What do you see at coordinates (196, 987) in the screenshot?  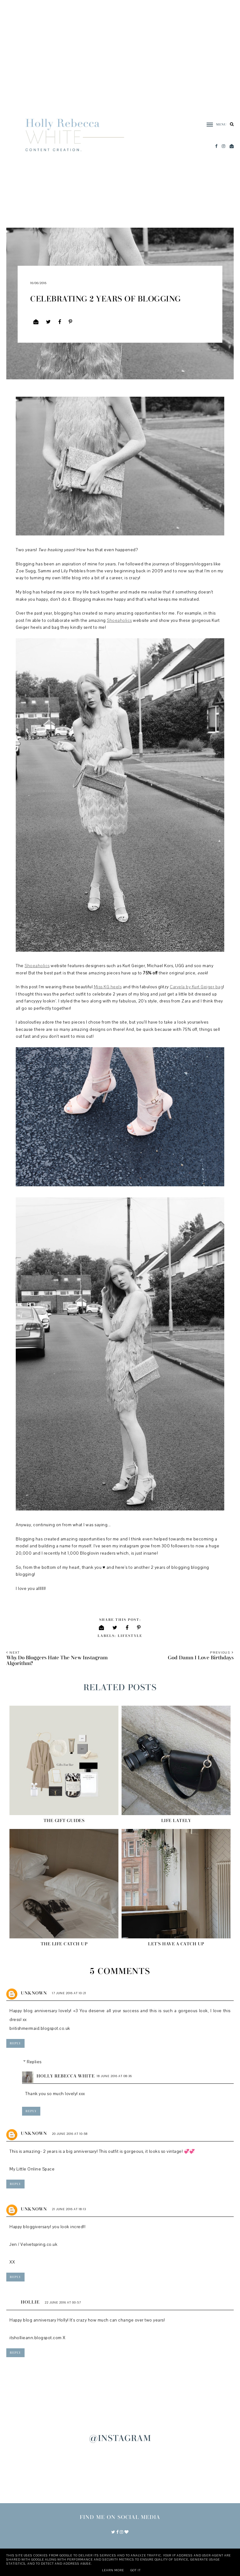 I see `Carvela by Kurt Geiger bag` at bounding box center [196, 987].